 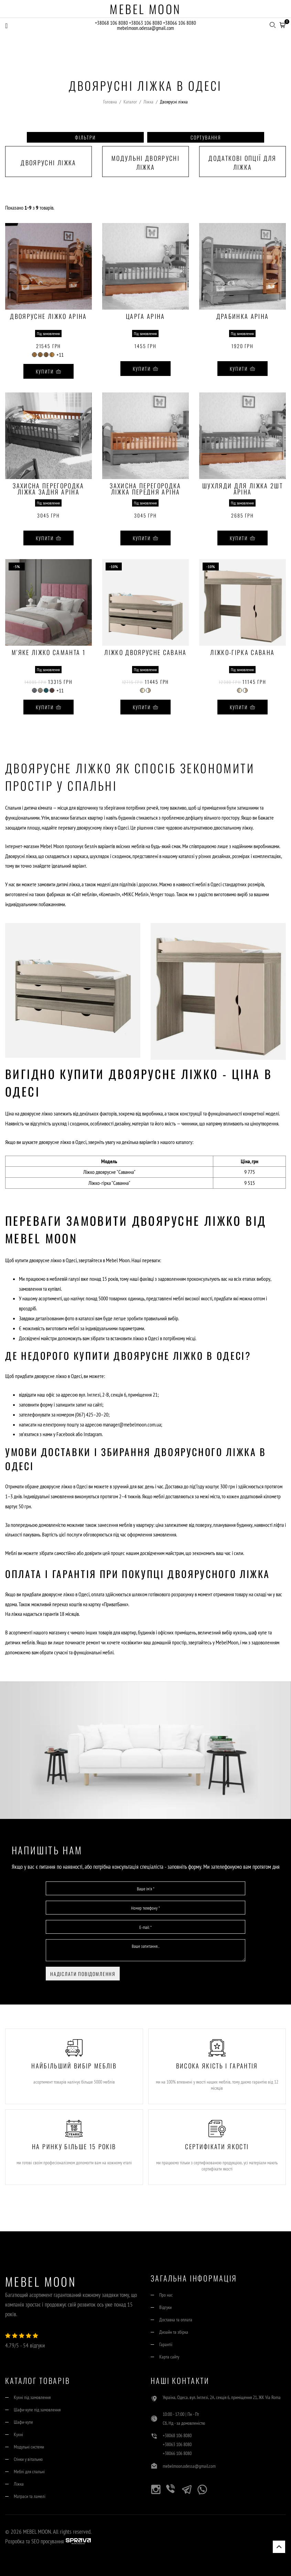 What do you see at coordinates (242, 488) in the screenshot?
I see `Шухляди для ліжка 2шт Аріна` at bounding box center [242, 488].